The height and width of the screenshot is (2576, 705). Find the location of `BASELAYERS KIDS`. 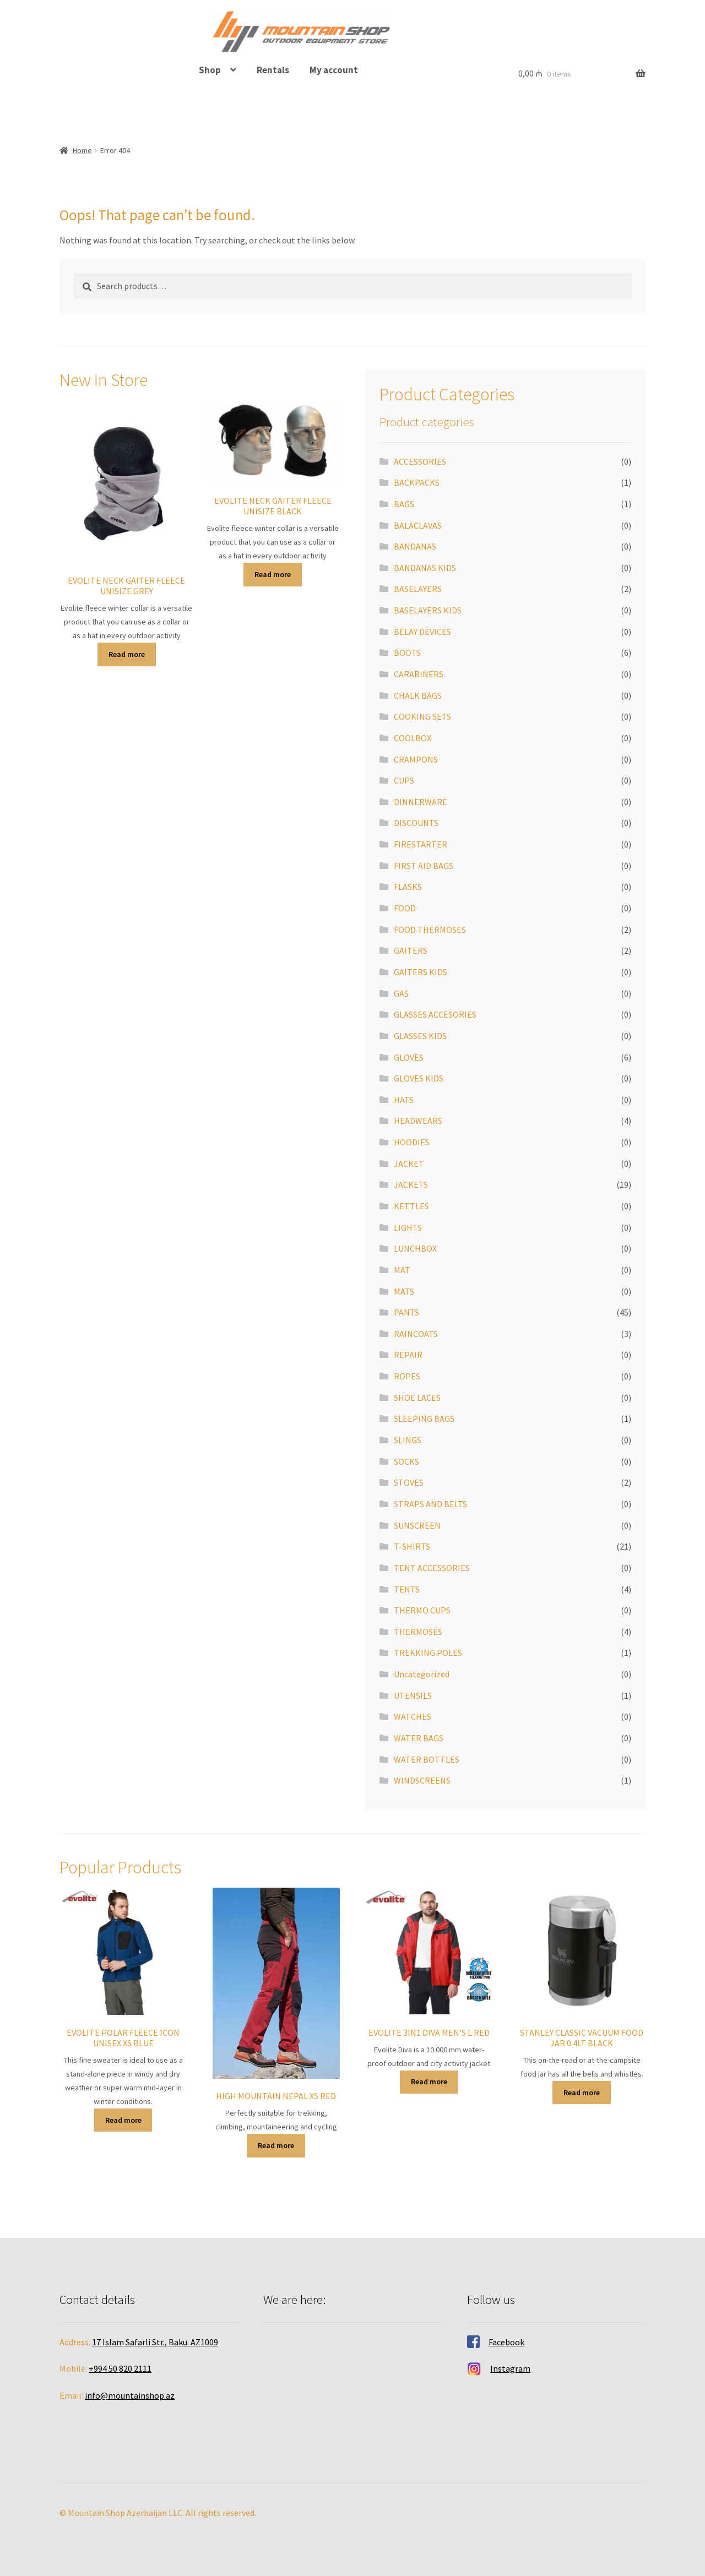

BASELAYERS KIDS is located at coordinates (428, 610).